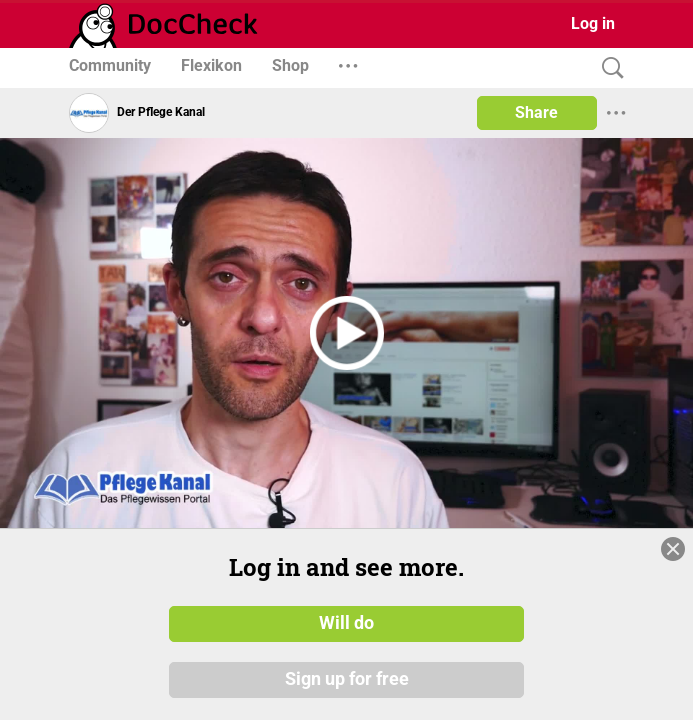 This screenshot has height=720, width=693. I want to click on Sign up for free, so click(347, 679).